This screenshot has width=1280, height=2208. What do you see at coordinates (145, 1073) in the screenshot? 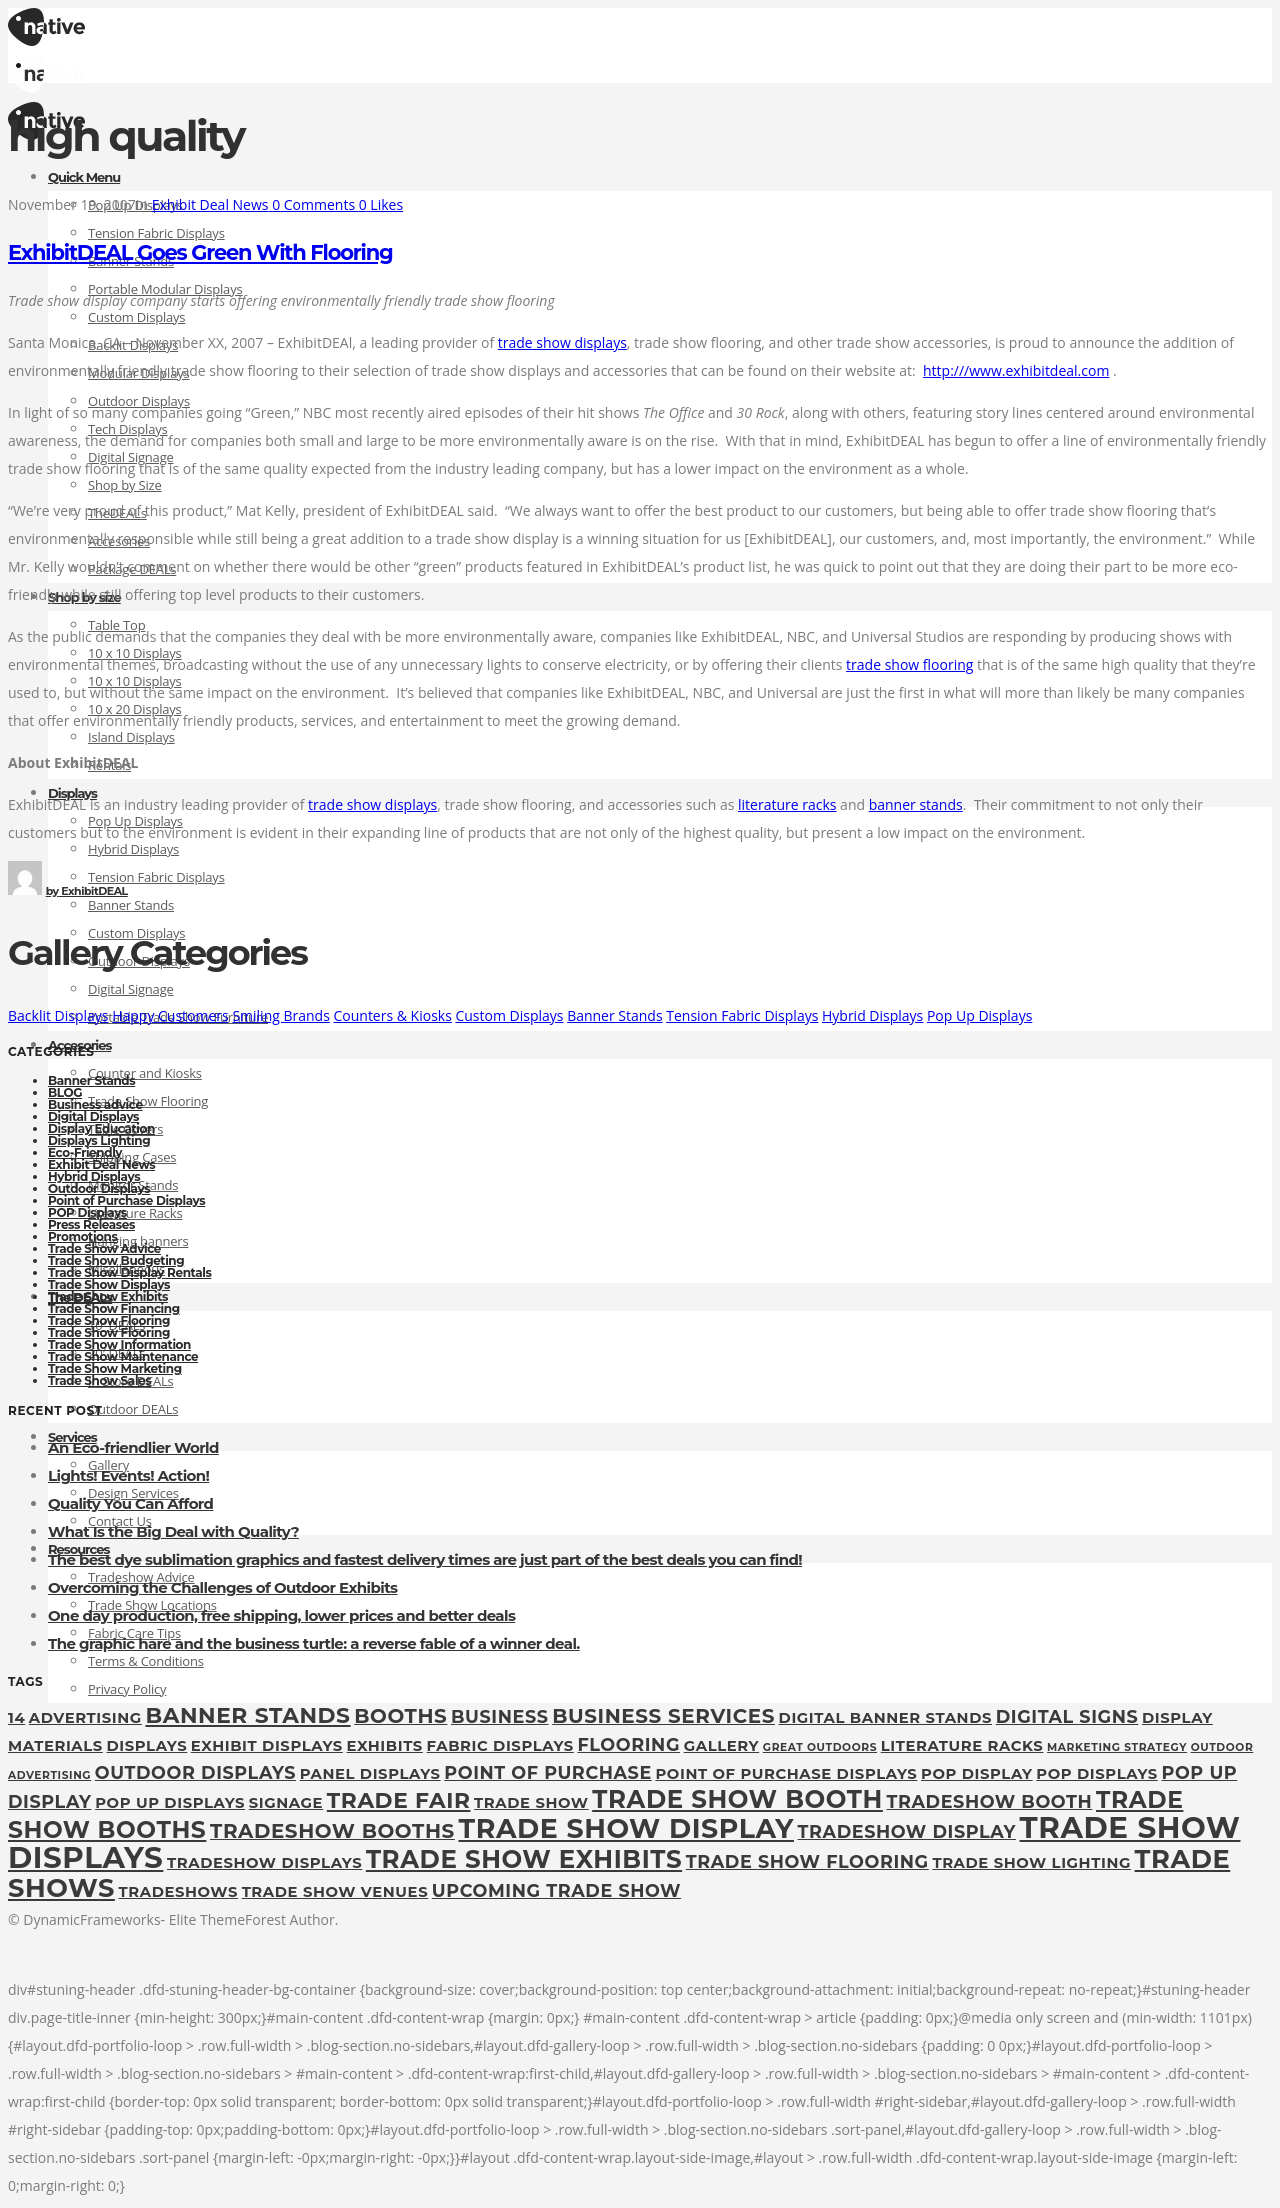
I see `Counter and Kiosks` at bounding box center [145, 1073].